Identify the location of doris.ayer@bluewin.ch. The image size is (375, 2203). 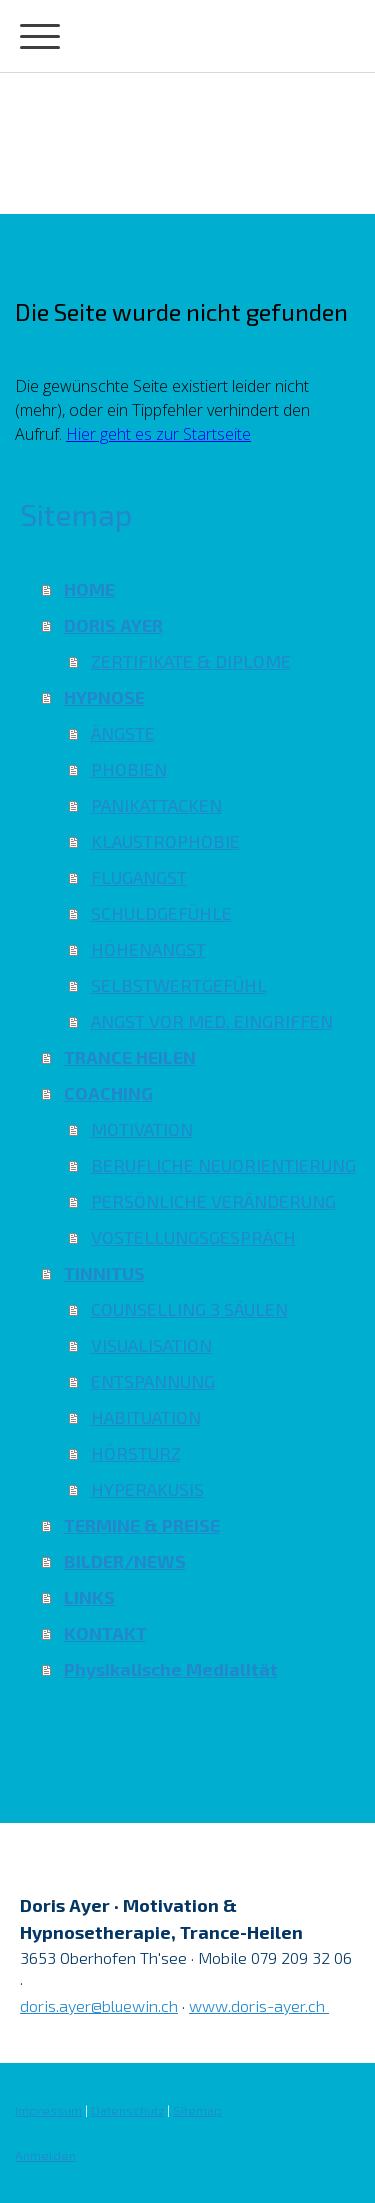
(99, 2005).